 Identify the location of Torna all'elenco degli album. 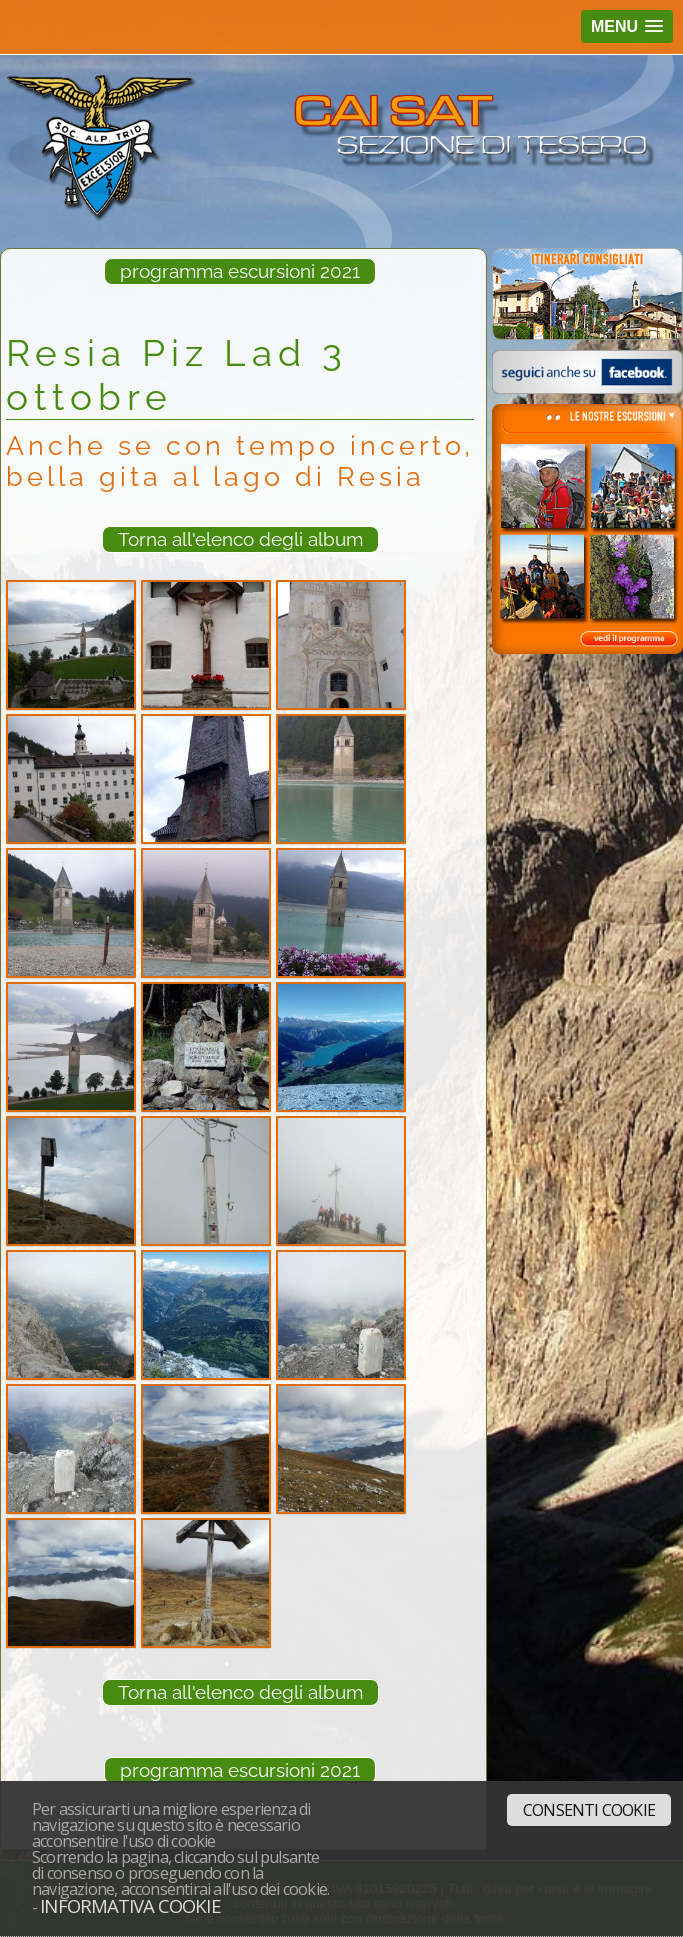
(240, 539).